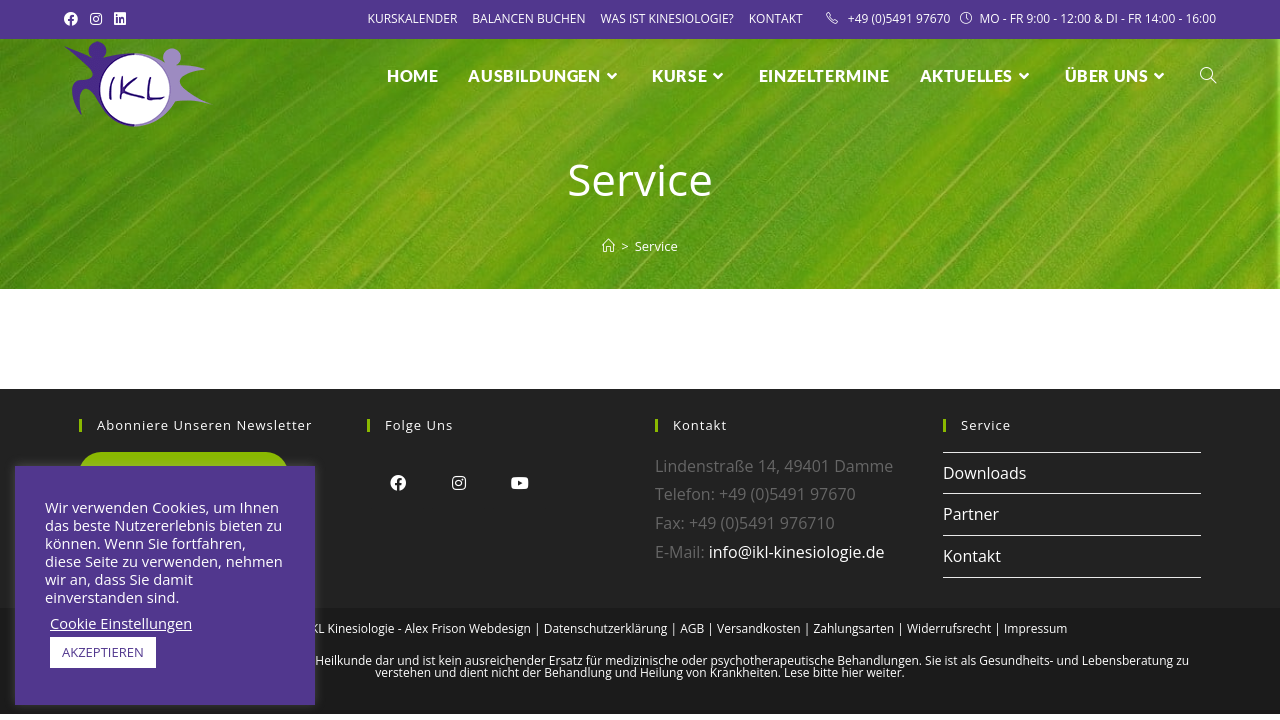 This screenshot has width=1280, height=720. Describe the element at coordinates (843, 672) in the screenshot. I see `Lese bitte hier weiter` at that location.